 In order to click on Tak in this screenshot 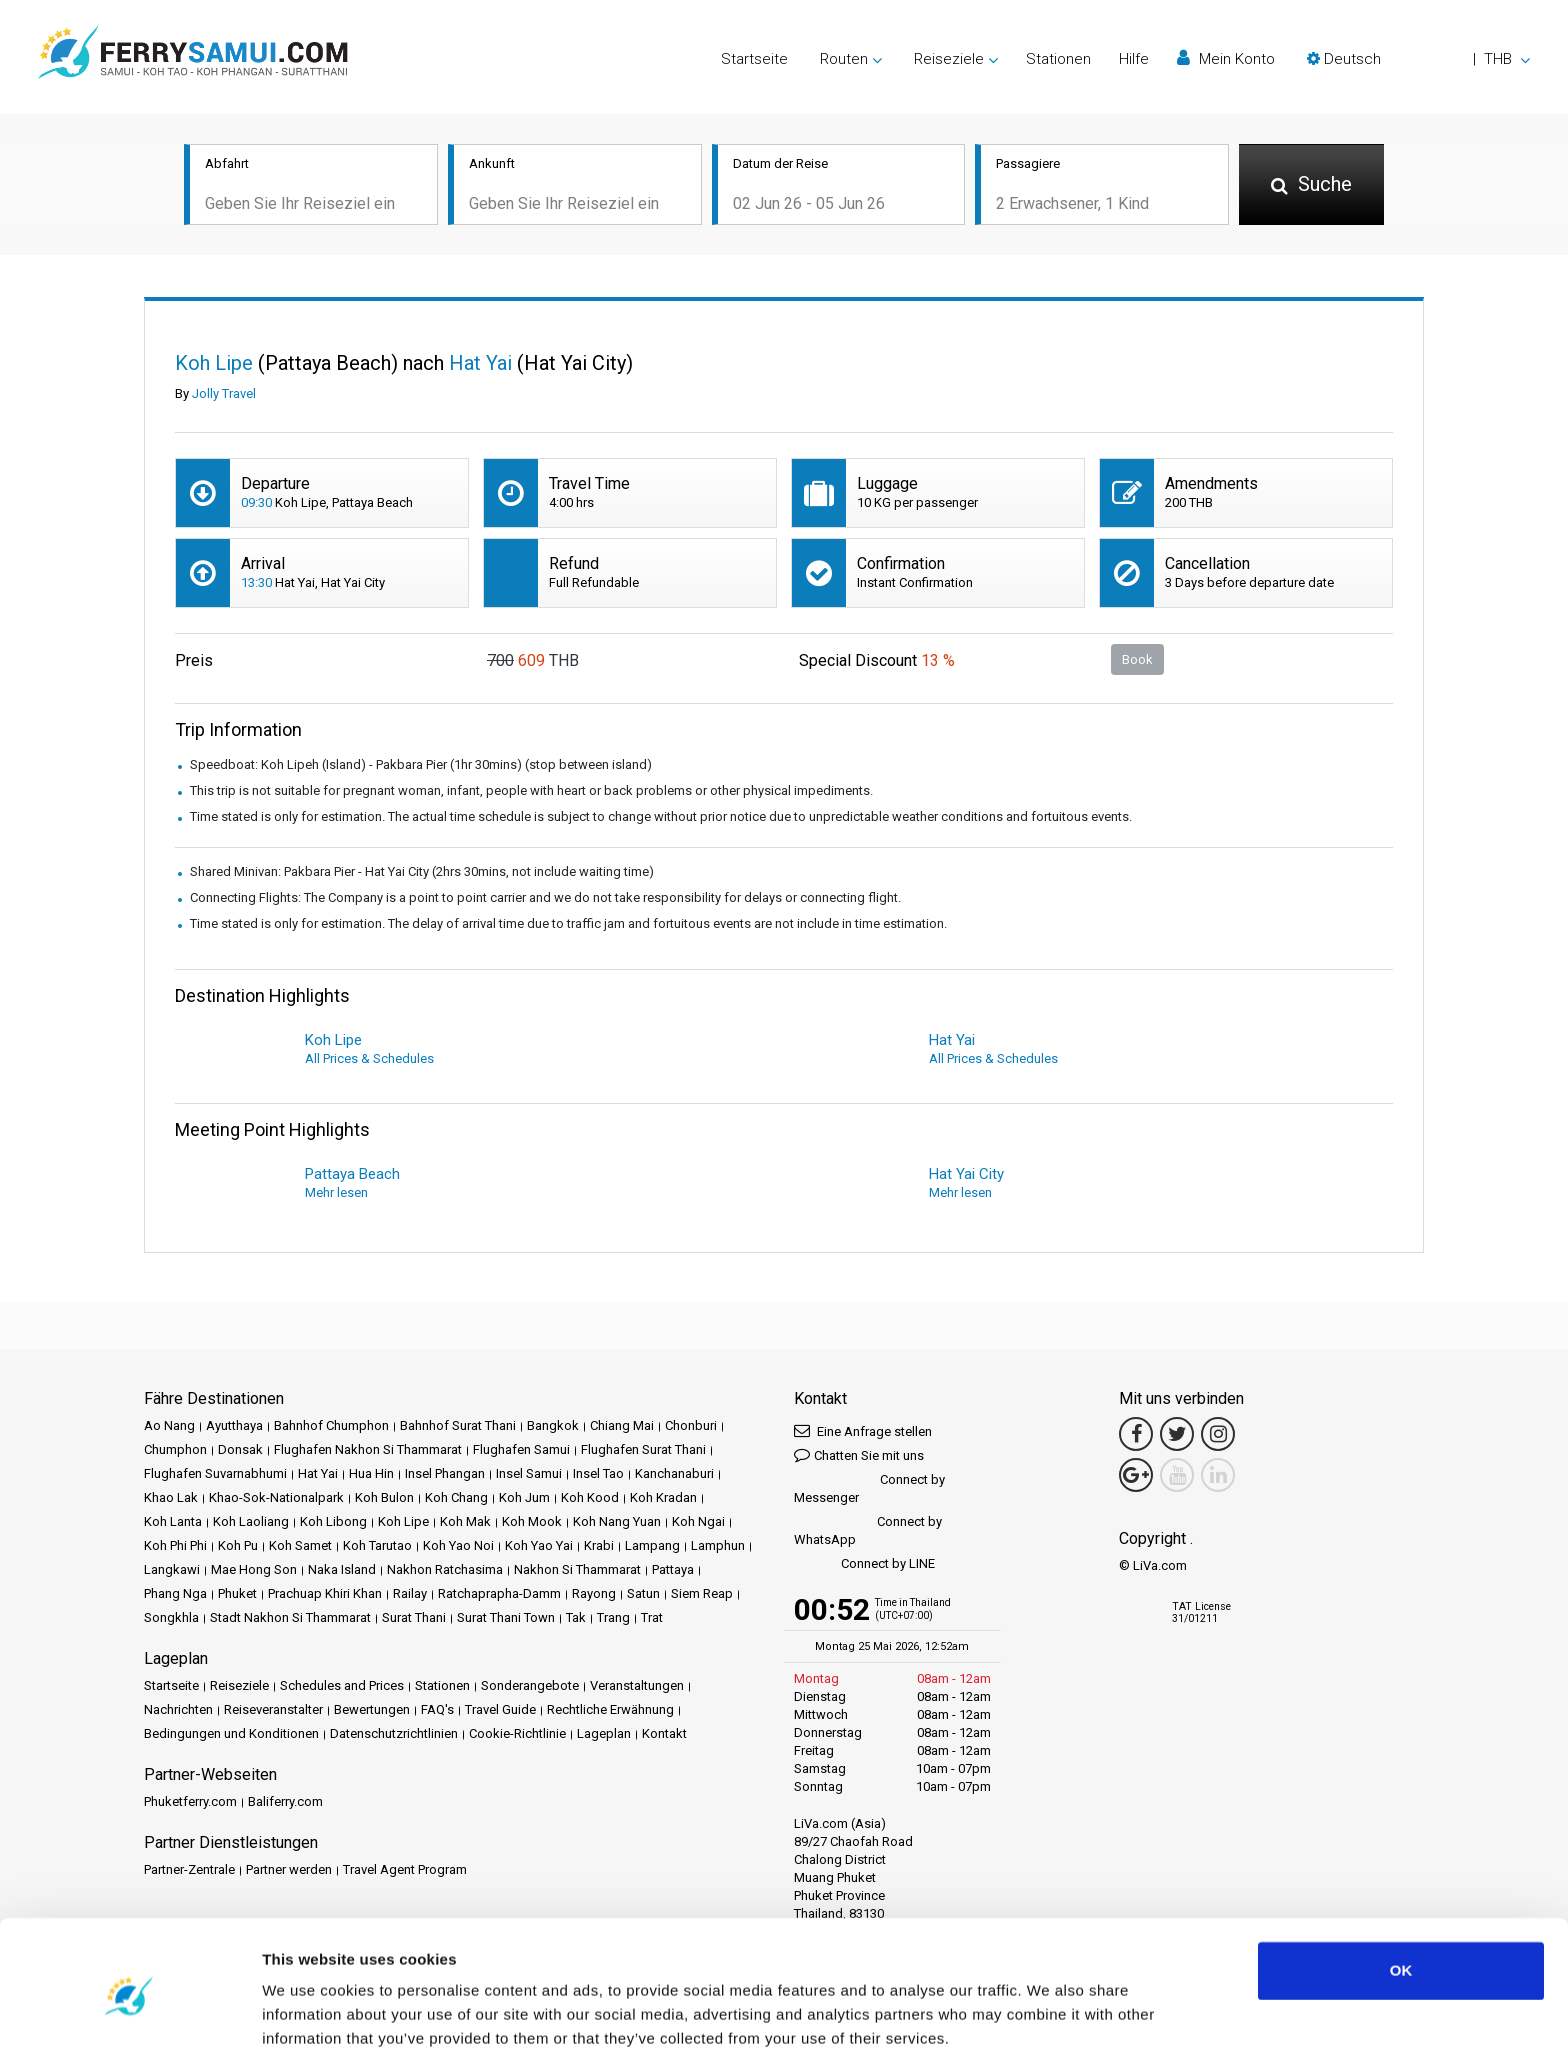, I will do `click(576, 1619)`.